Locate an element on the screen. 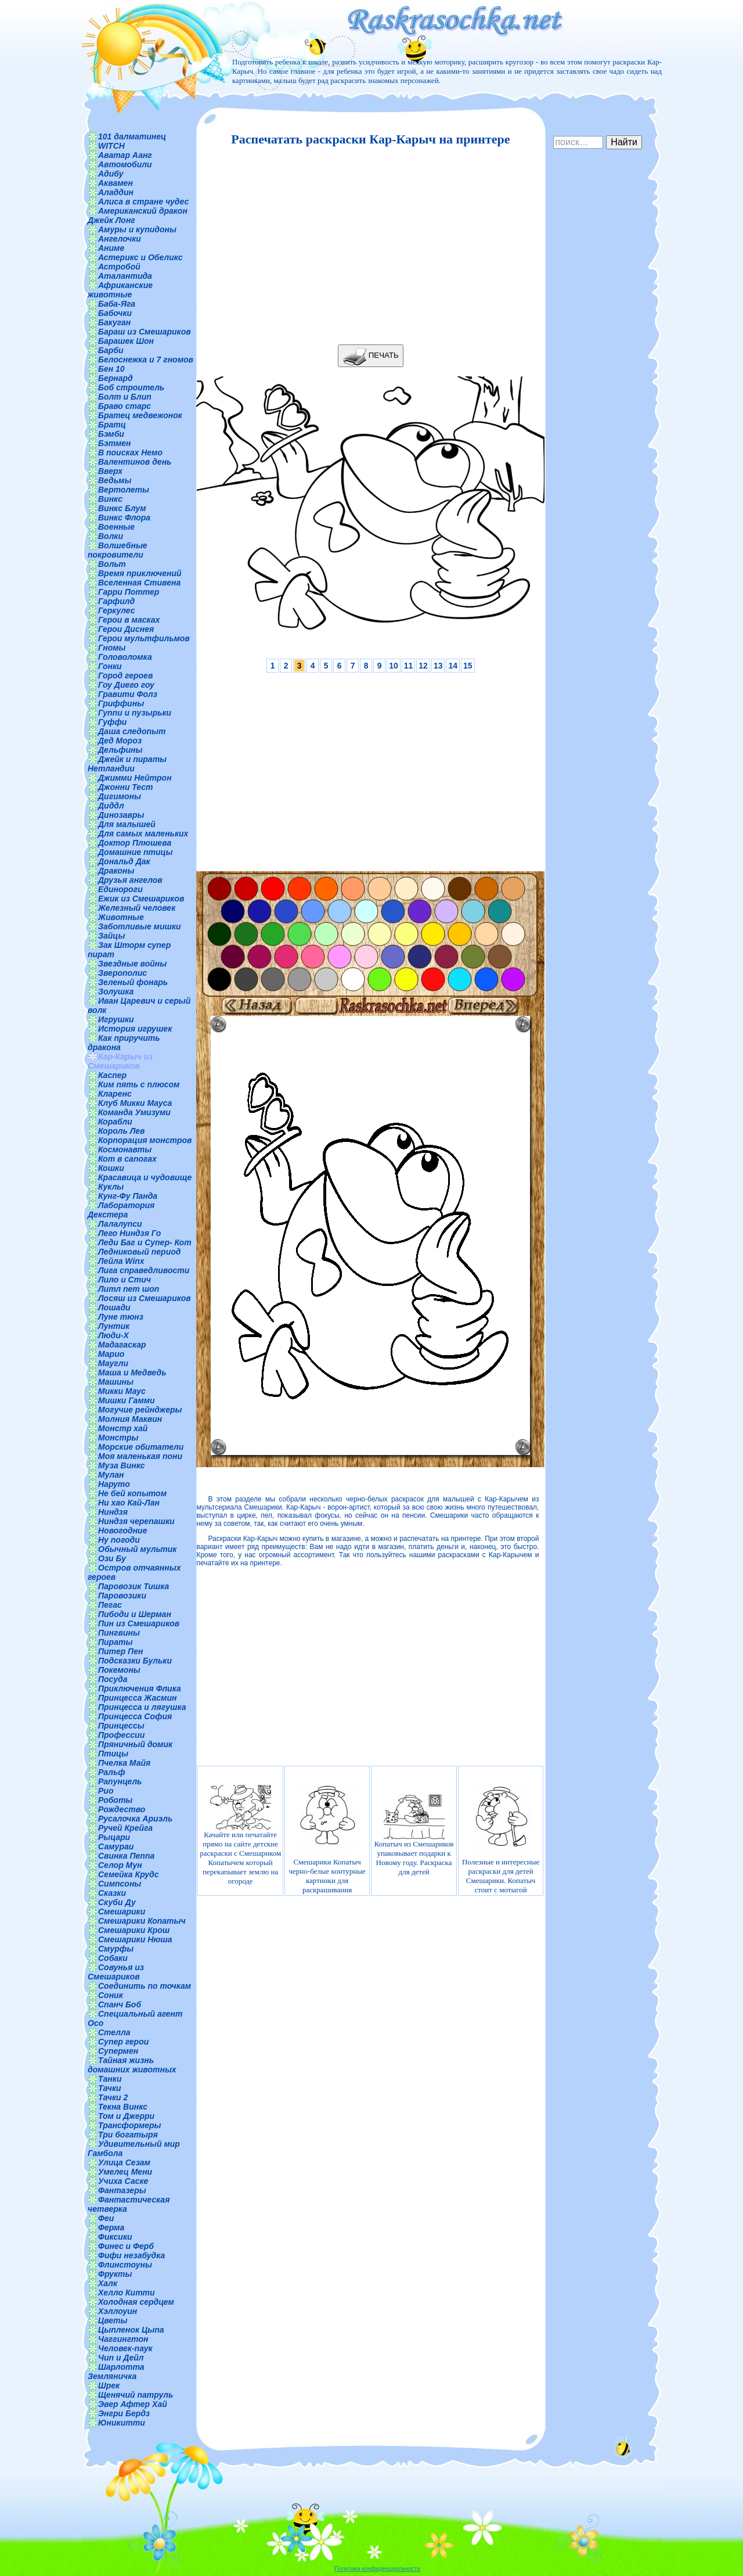 Image resolution: width=743 pixels, height=2576 pixels. Микки Маус is located at coordinates (122, 1391).